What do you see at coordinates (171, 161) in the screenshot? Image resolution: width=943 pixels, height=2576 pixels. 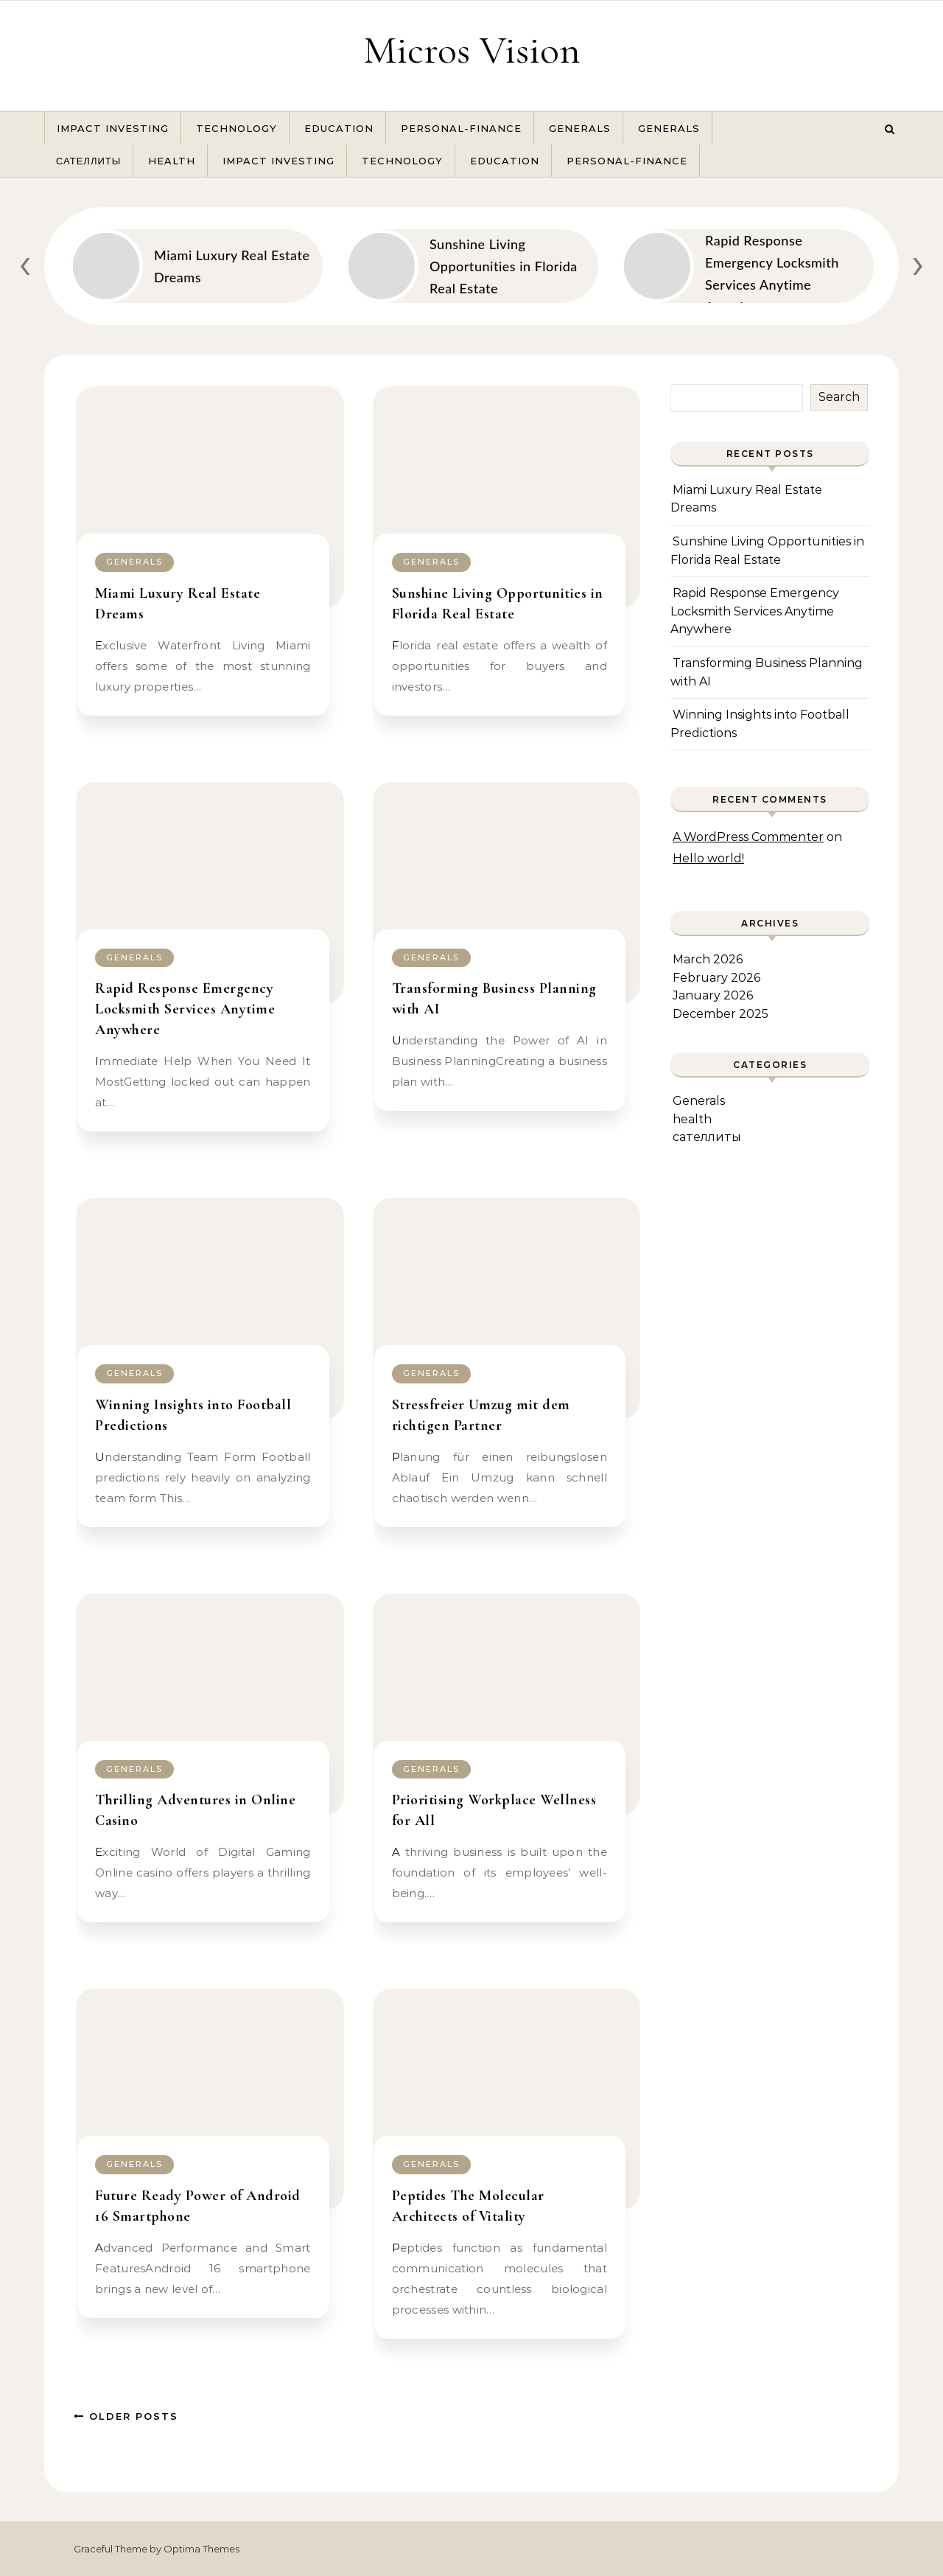 I see `health` at bounding box center [171, 161].